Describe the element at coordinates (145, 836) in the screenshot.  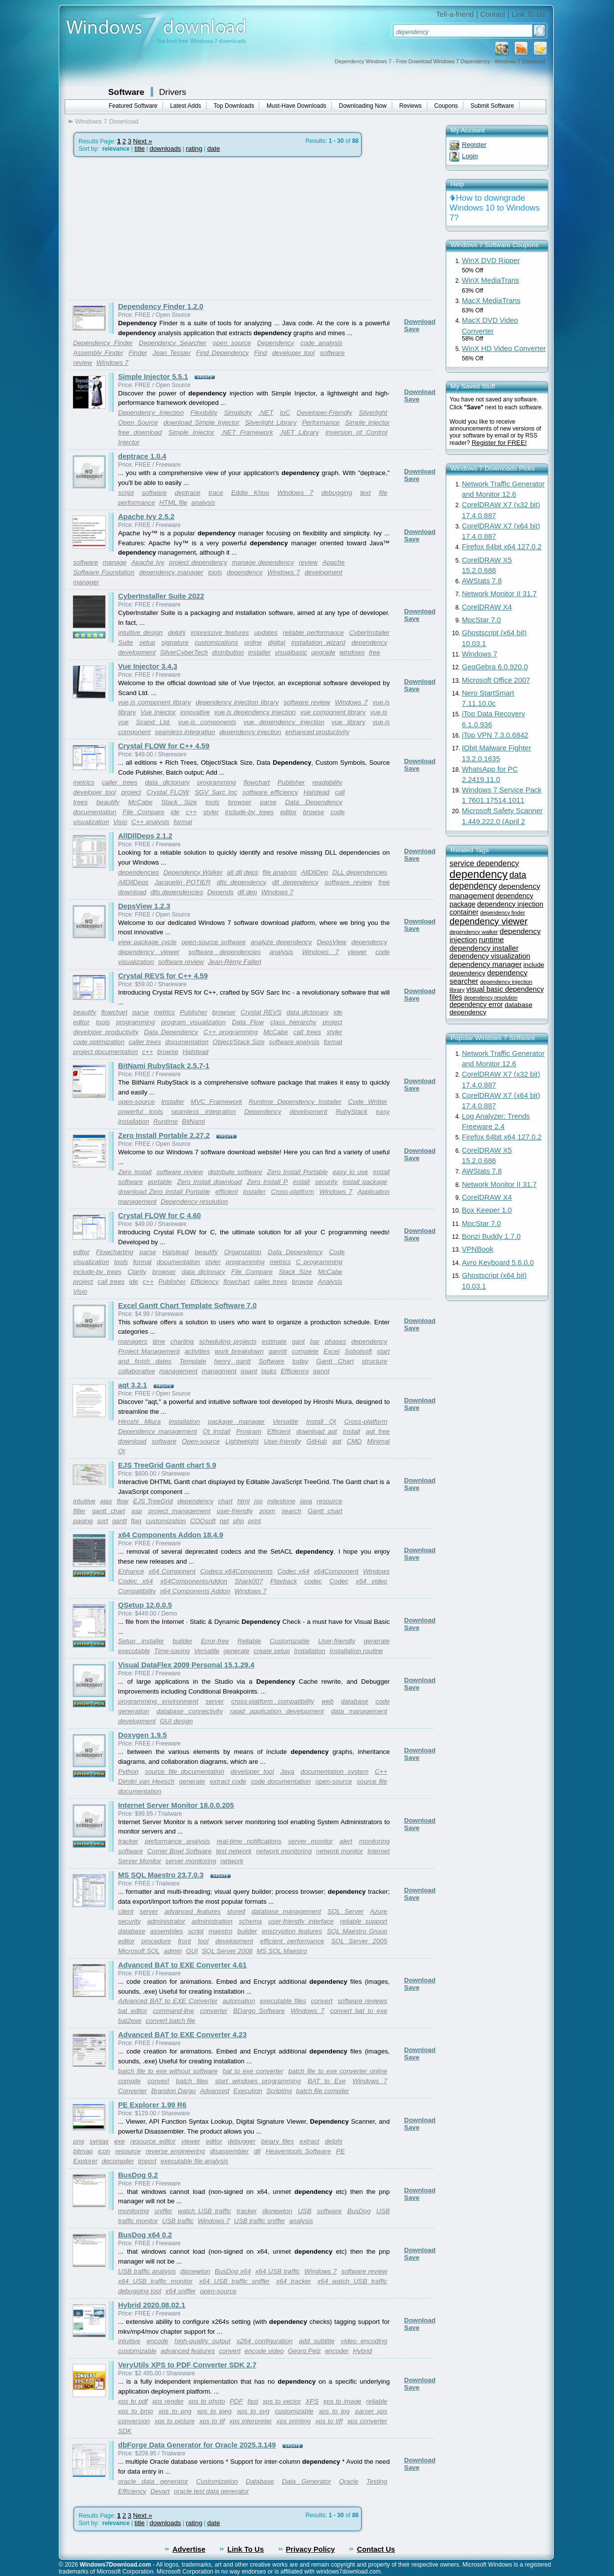
I see `AllDllDeps 2.1.2` at that location.